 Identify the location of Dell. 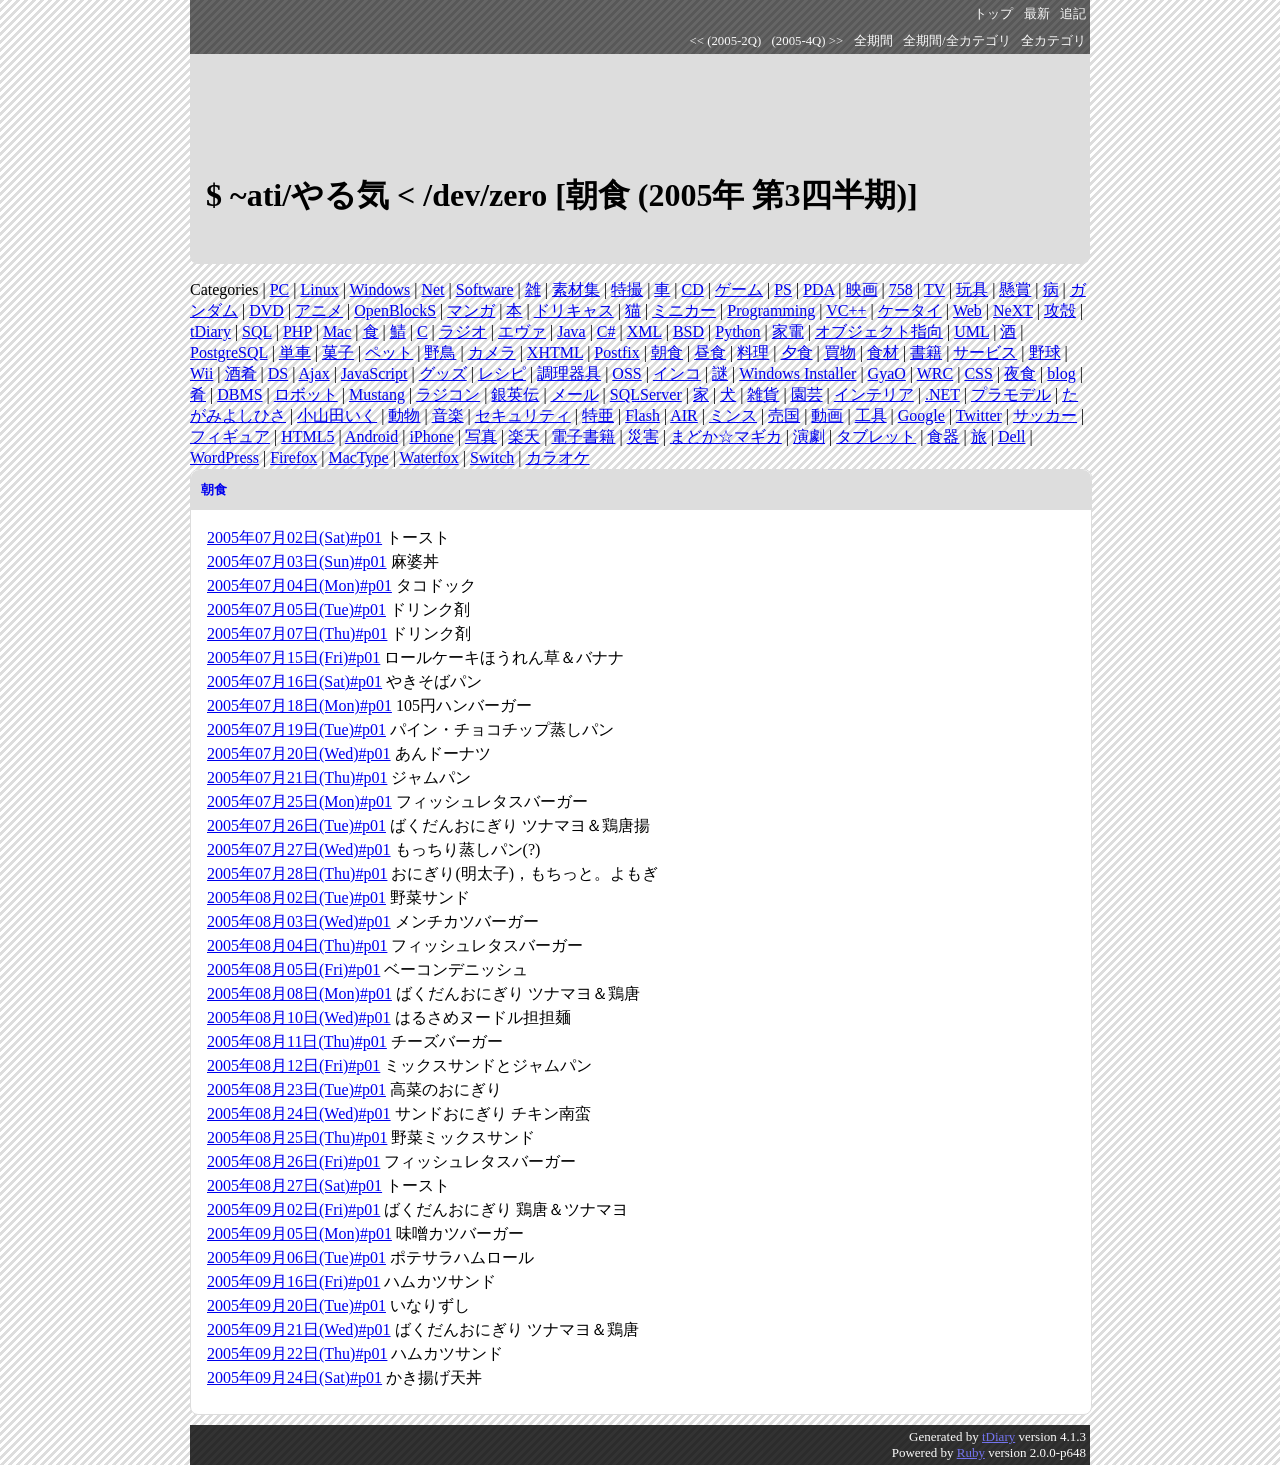
(1012, 436).